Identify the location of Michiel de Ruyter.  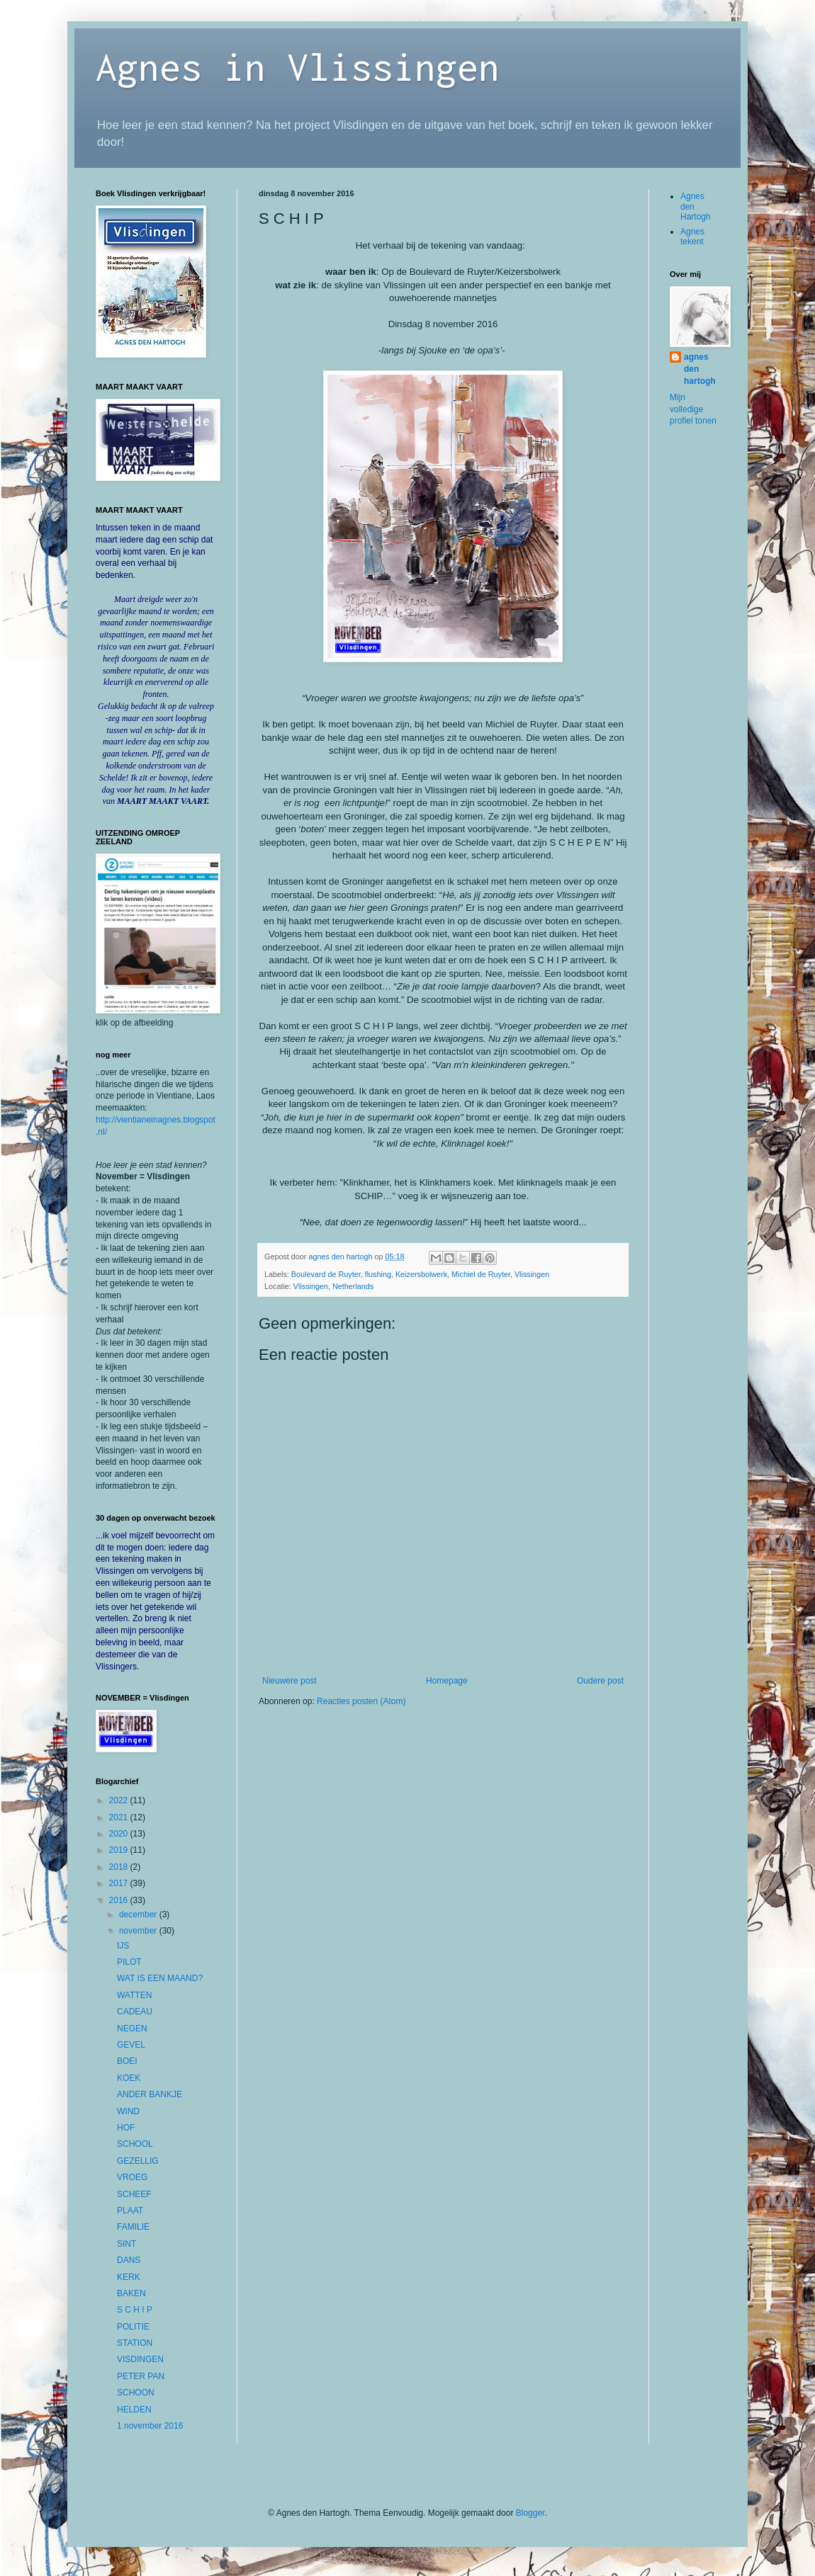
(480, 1274).